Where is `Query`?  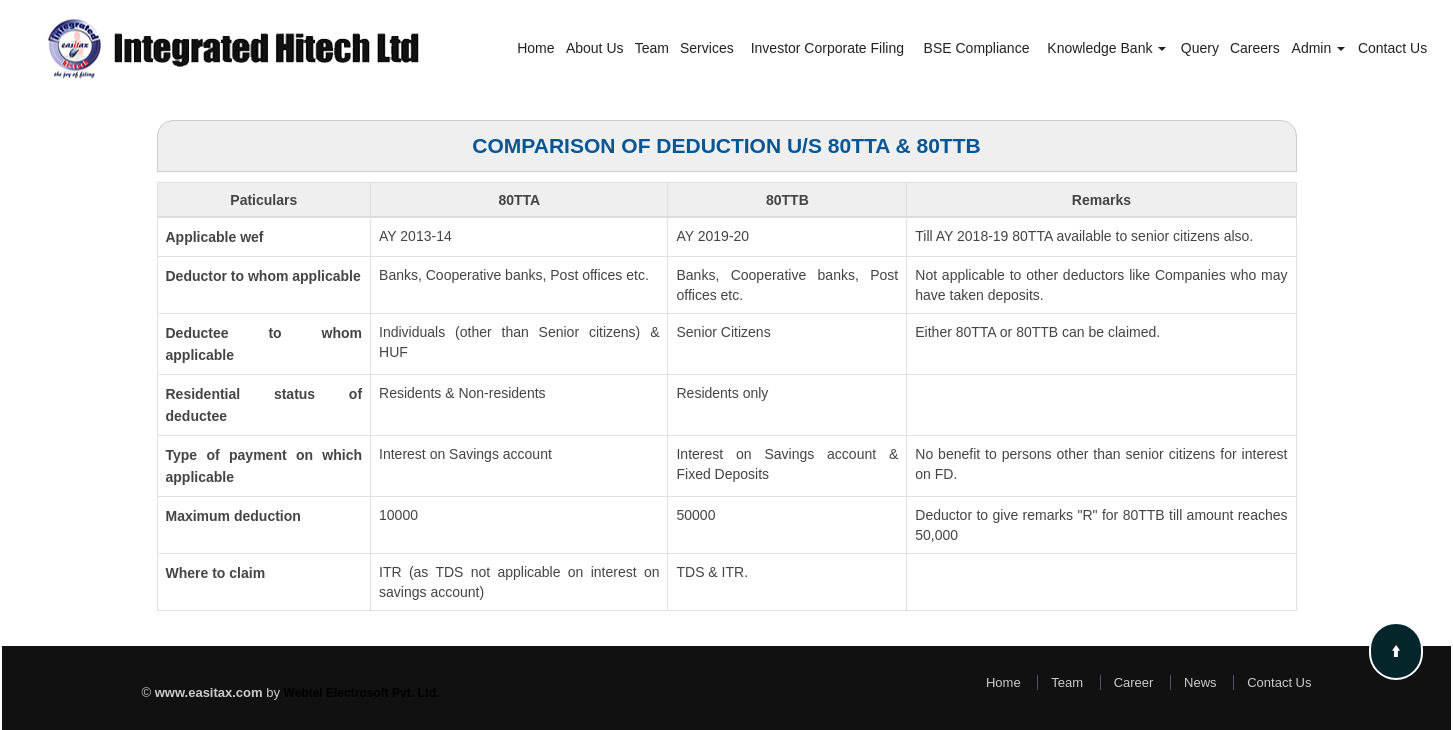 Query is located at coordinates (1200, 48).